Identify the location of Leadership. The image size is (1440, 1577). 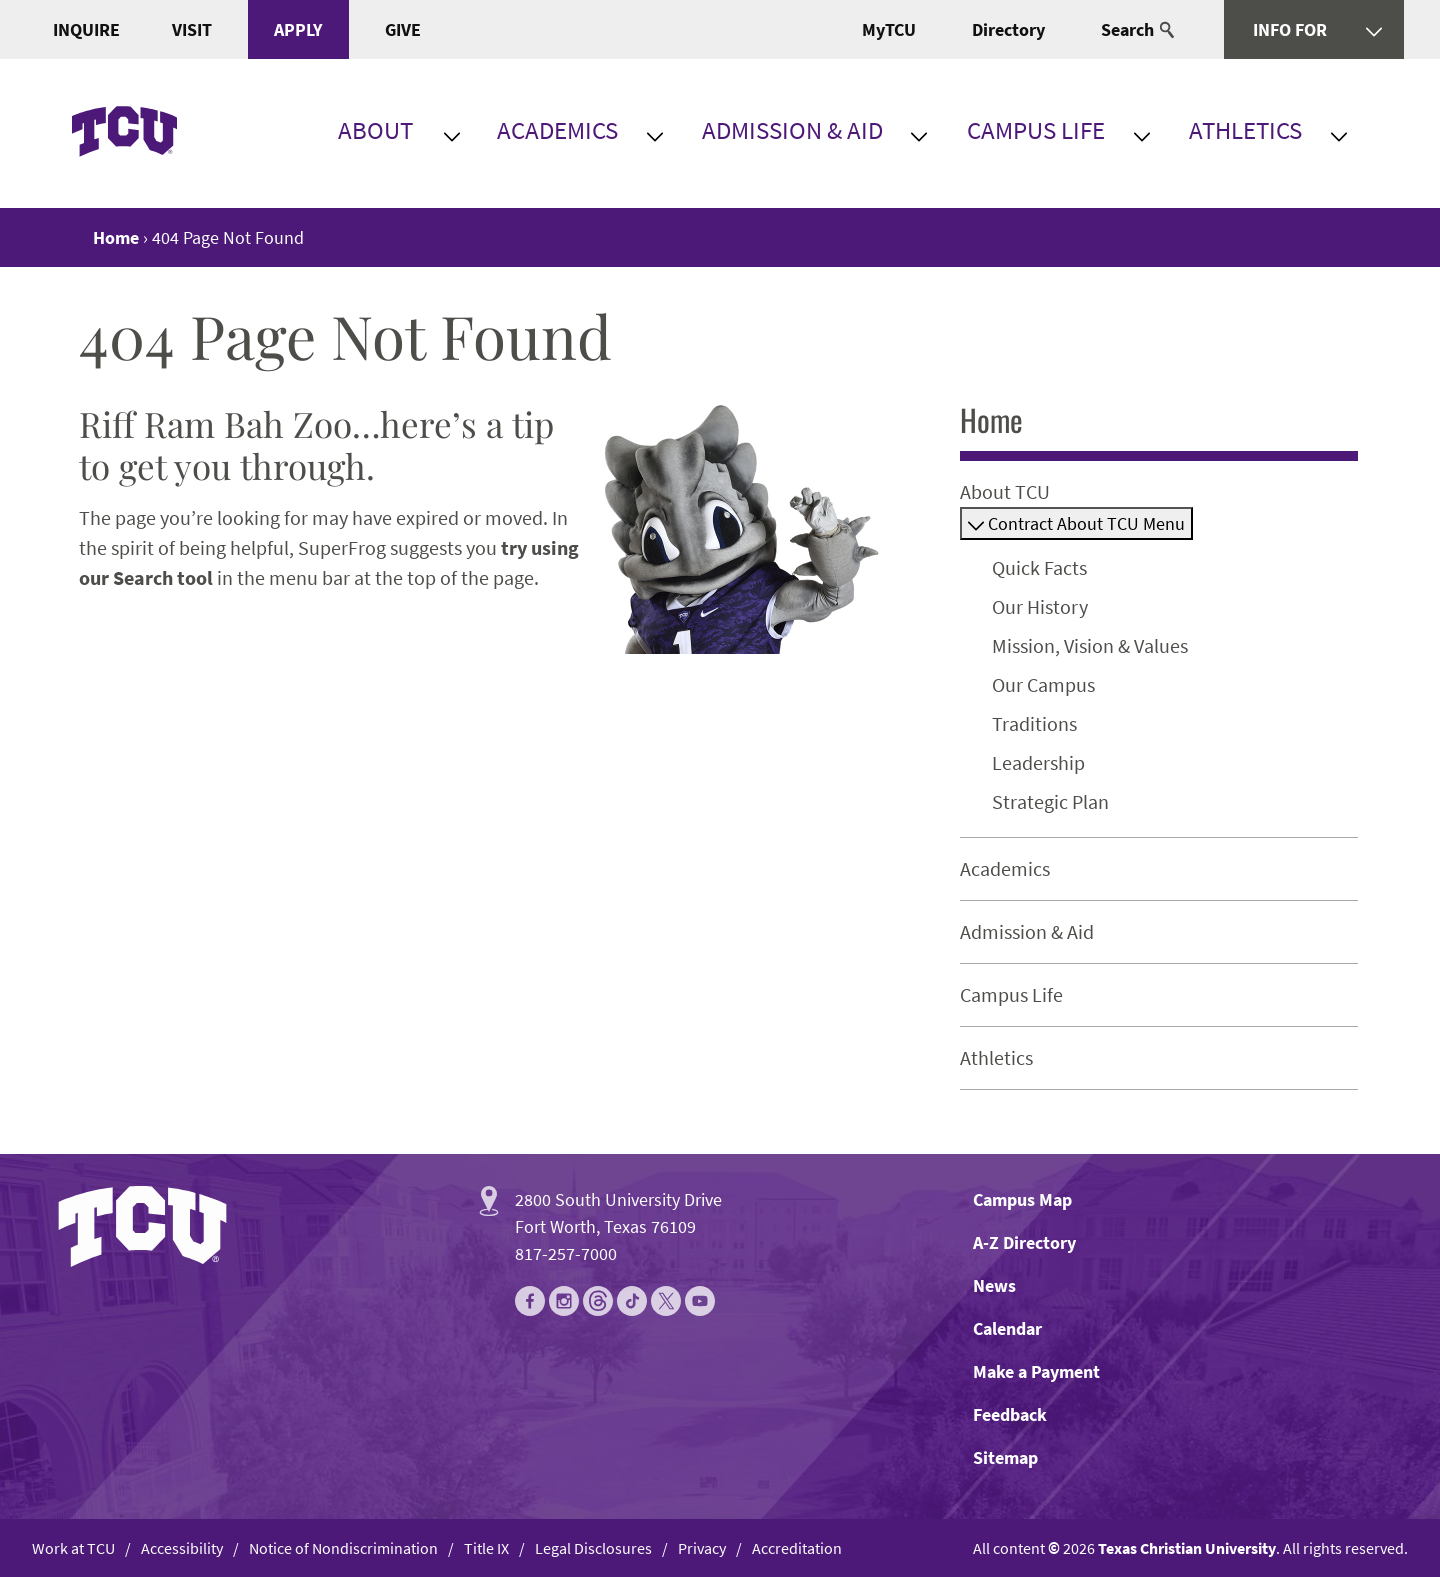
(1038, 762).